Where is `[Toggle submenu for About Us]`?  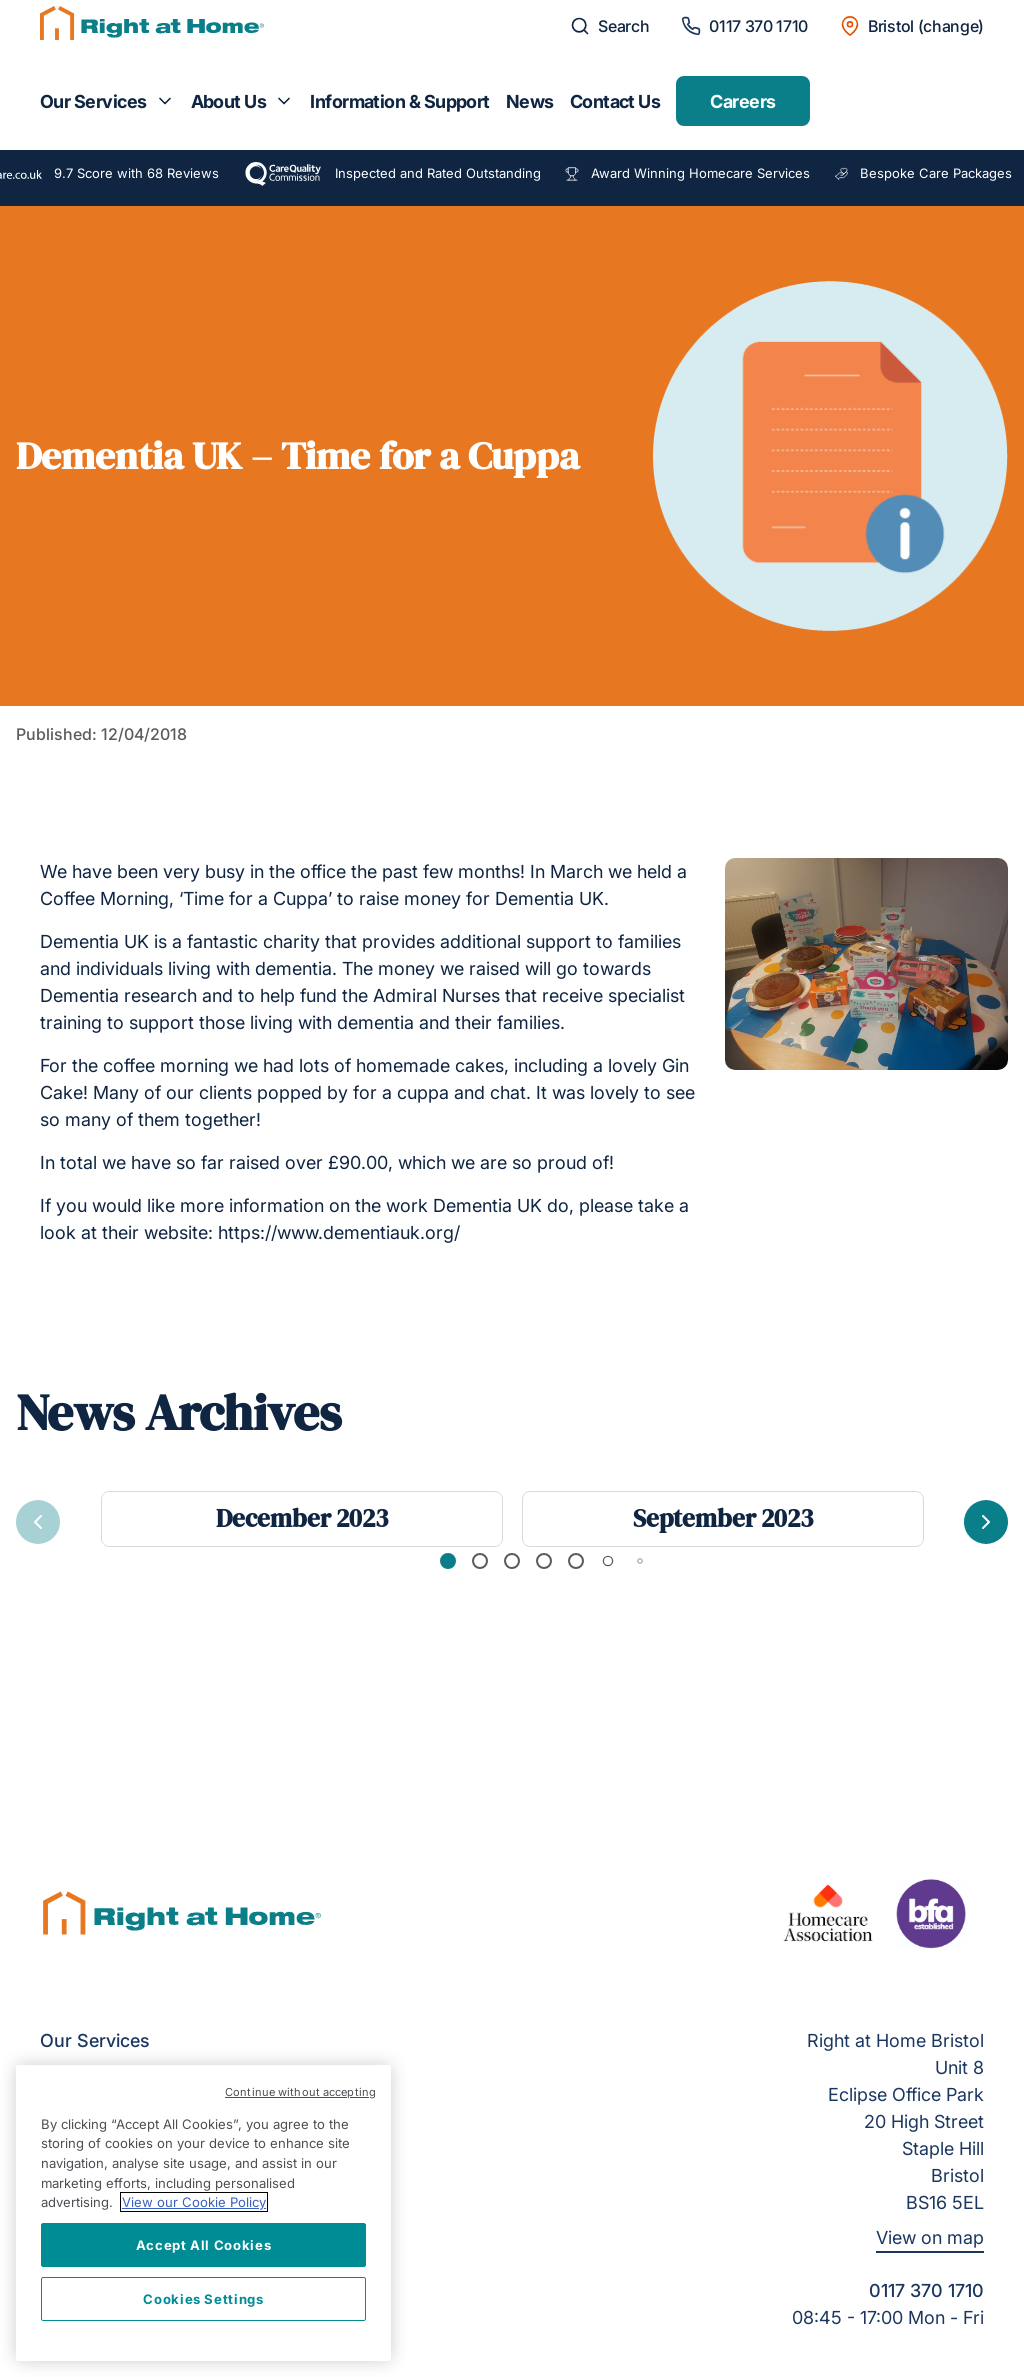
[Toggle submenu for About Us] is located at coordinates (284, 101).